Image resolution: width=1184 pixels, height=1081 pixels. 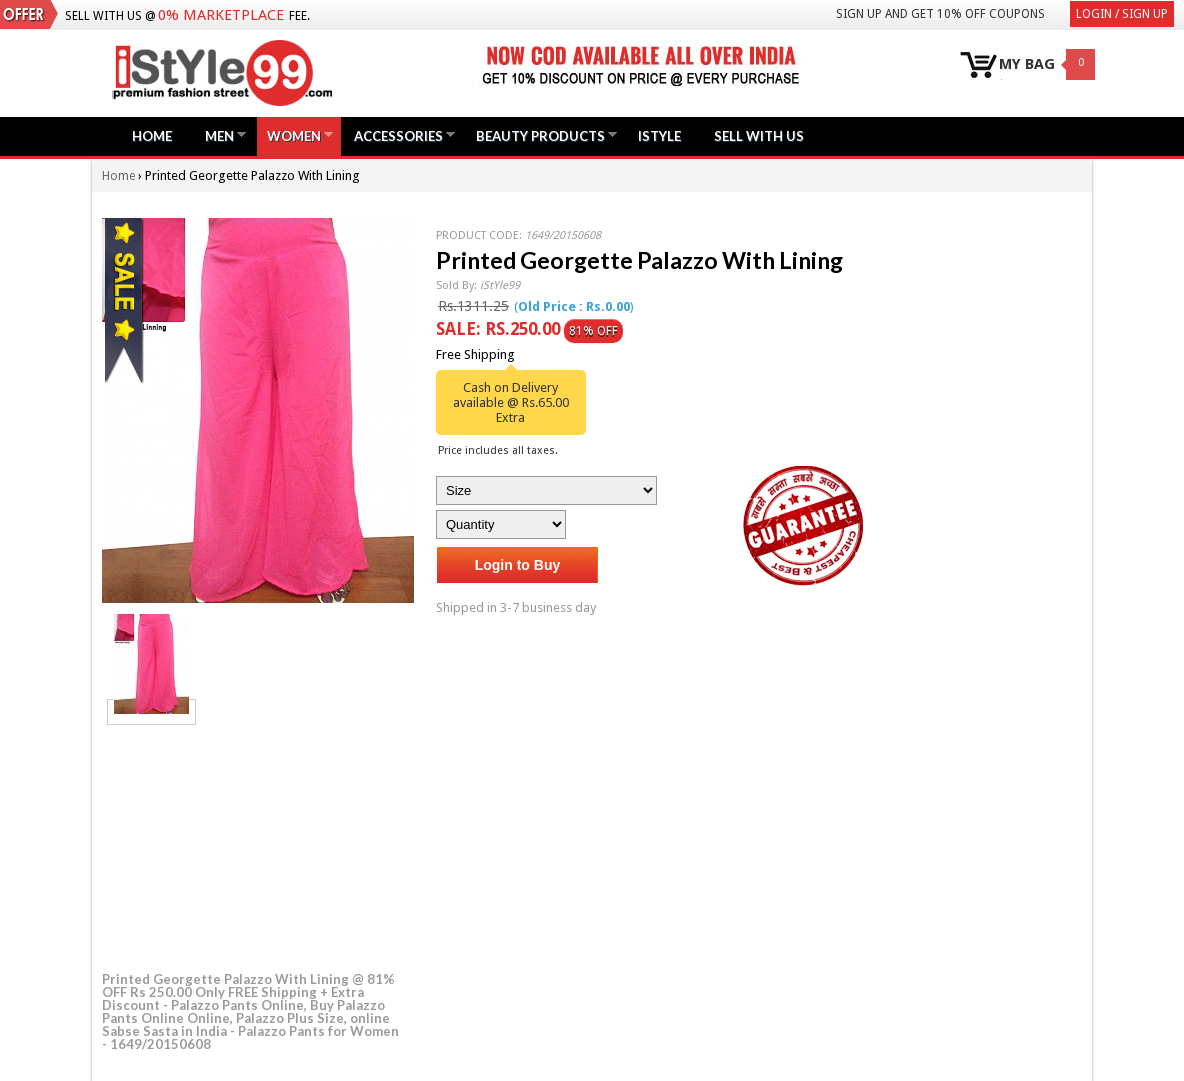 I want to click on MY BAG, so click(x=1027, y=64).